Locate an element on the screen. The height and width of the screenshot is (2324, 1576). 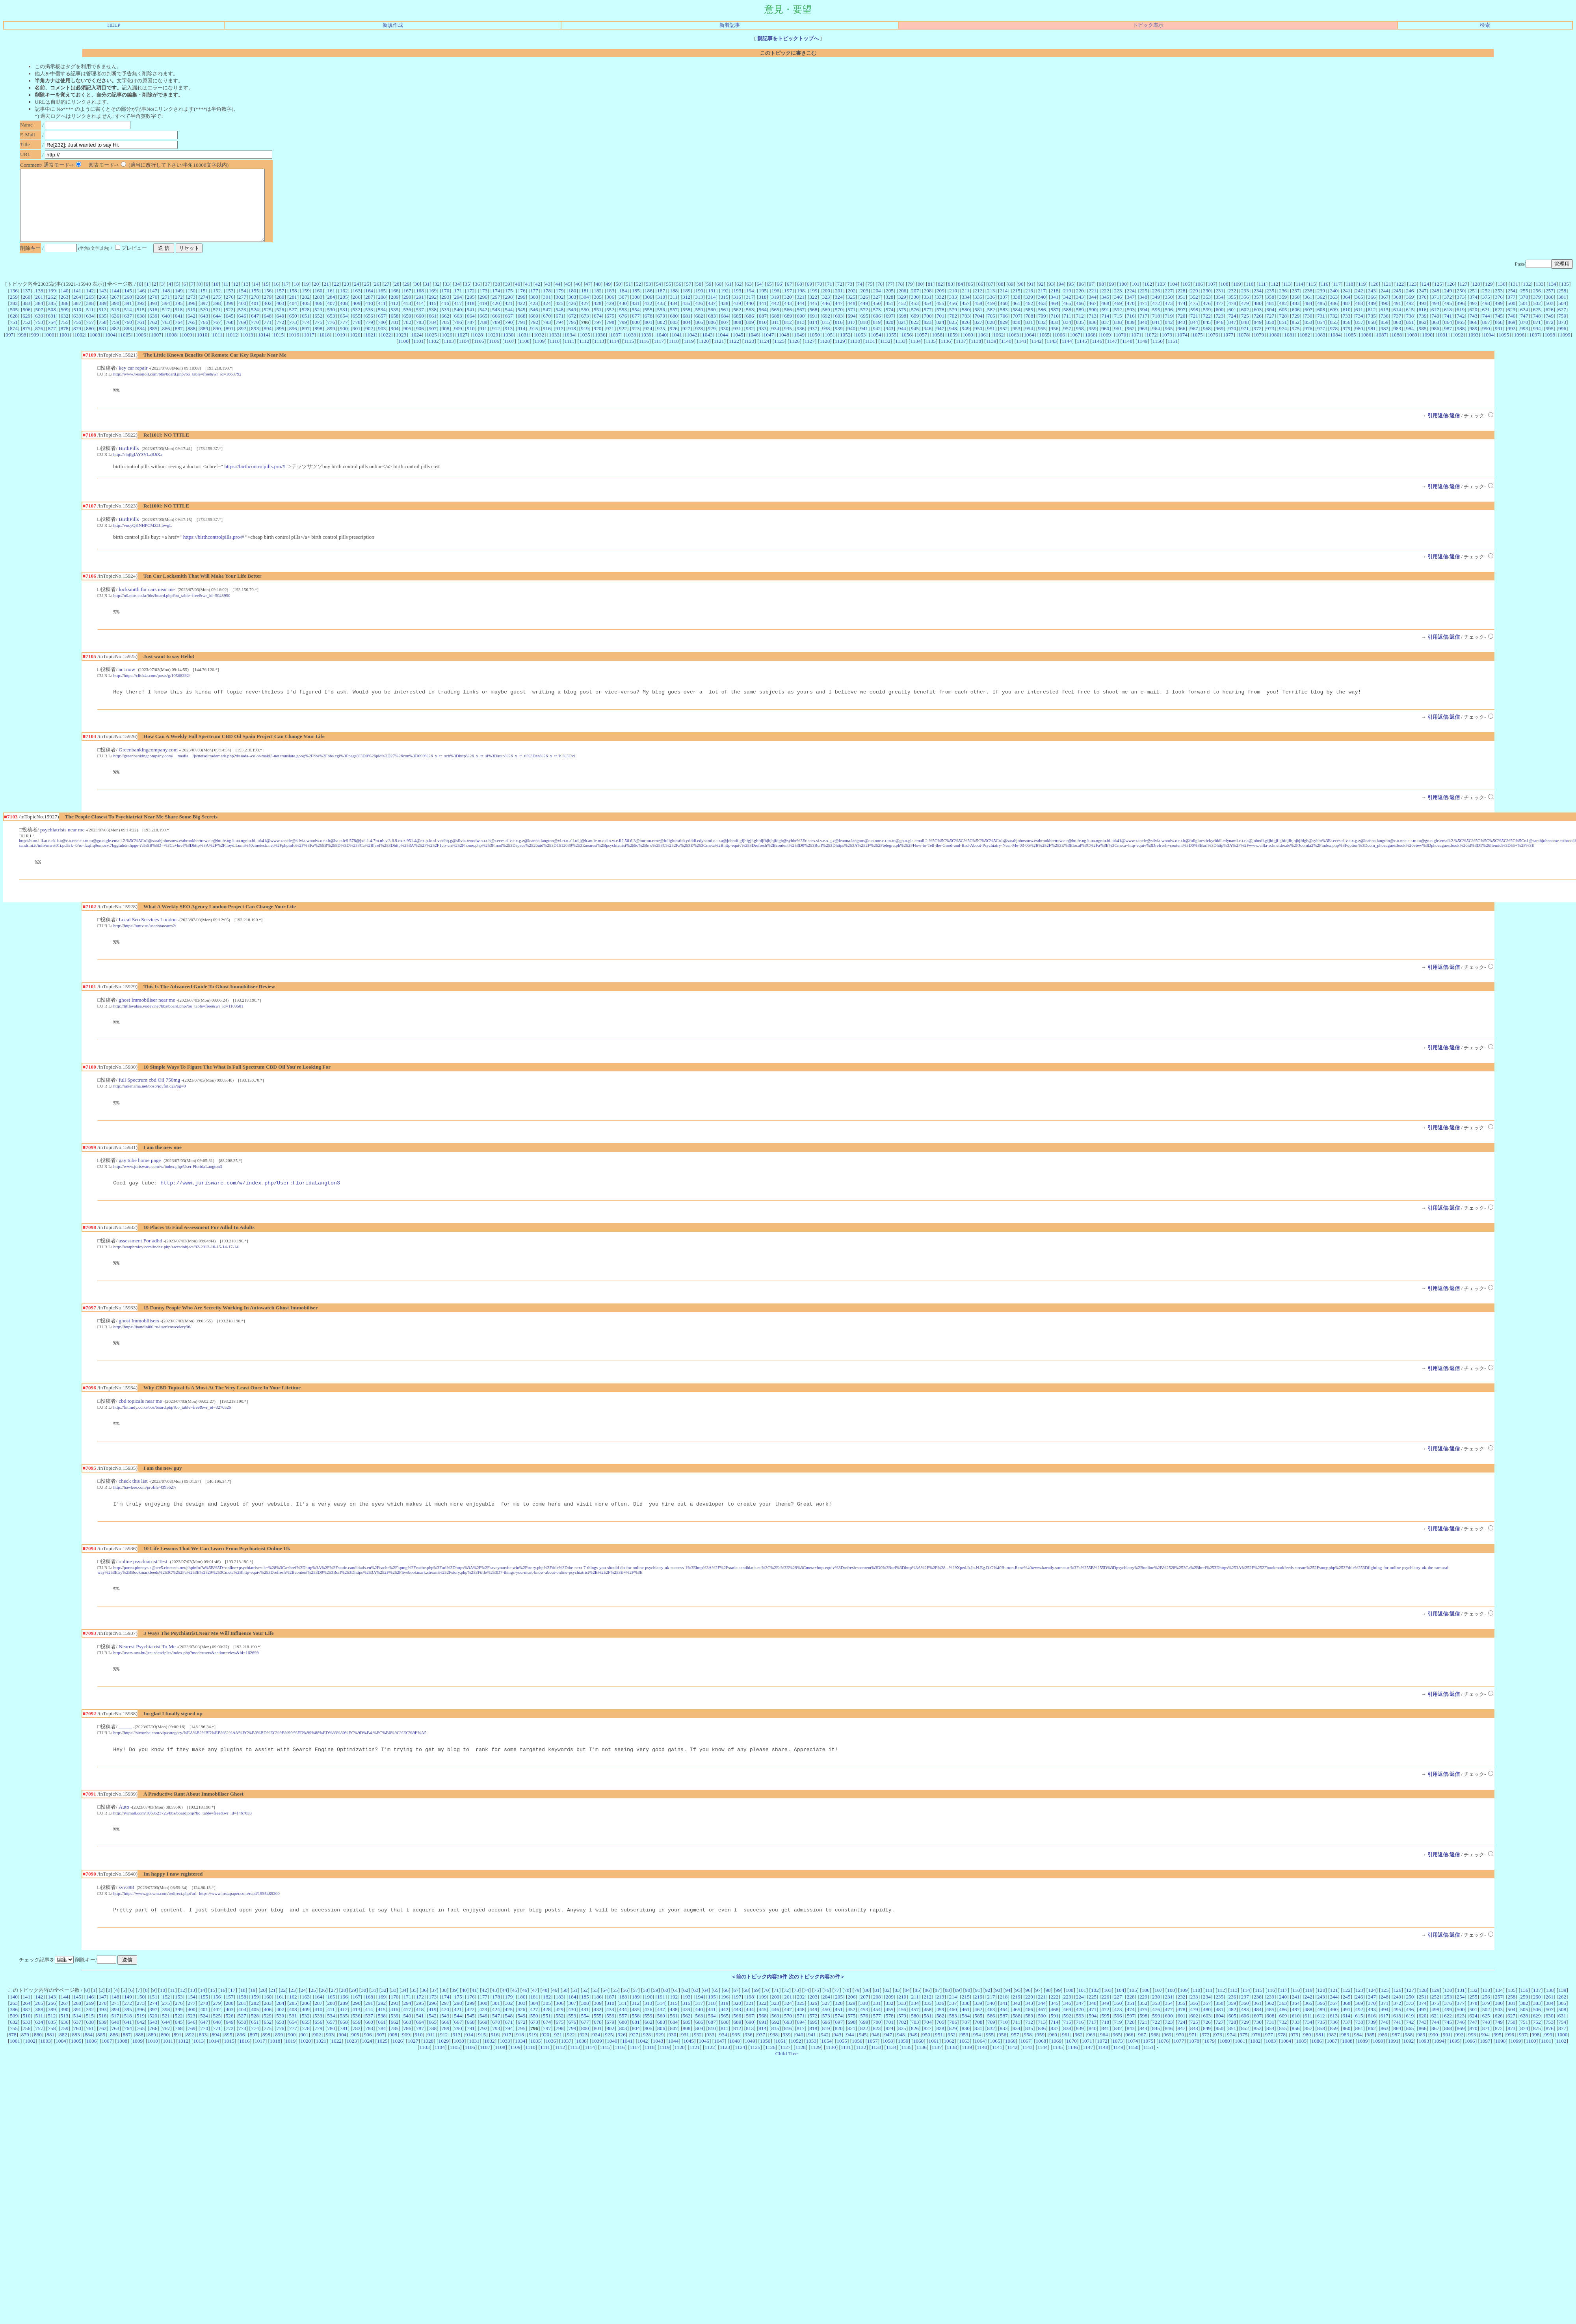
197 is located at coordinates (788, 305).